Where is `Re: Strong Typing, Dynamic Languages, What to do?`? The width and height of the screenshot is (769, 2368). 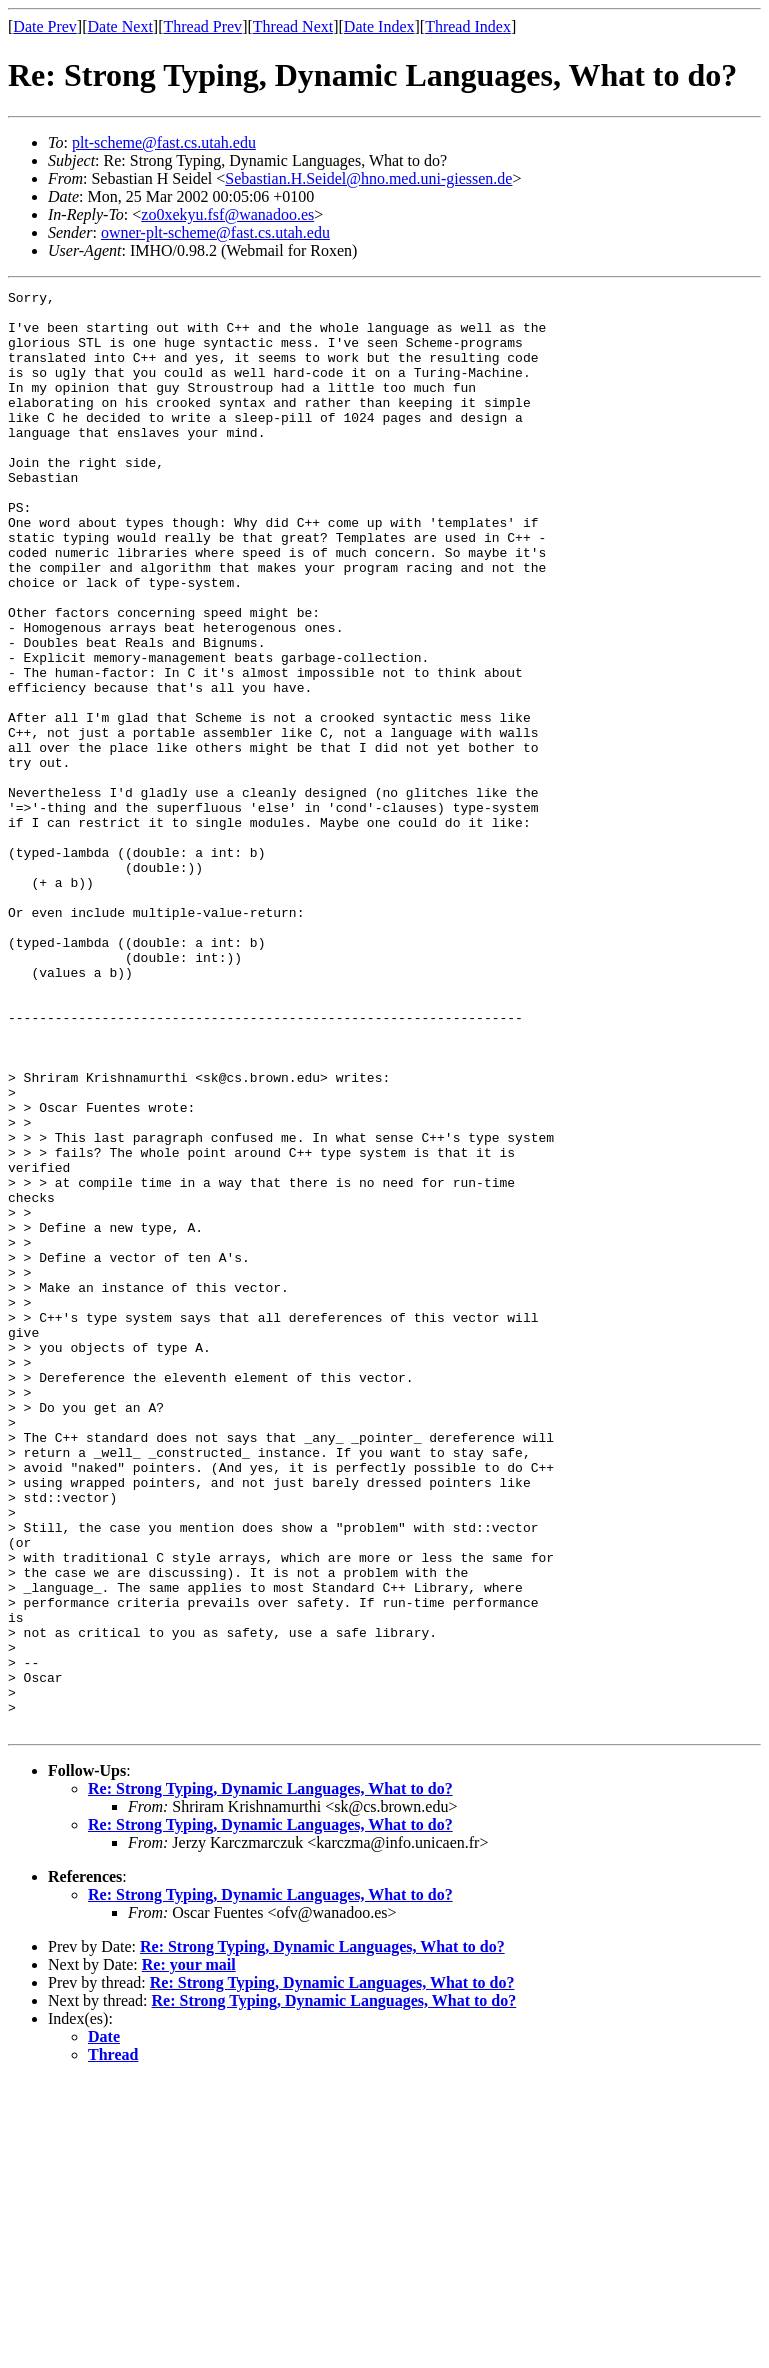
Re: Strong Typing, Dynamic Languages, What to do? is located at coordinates (270, 2076).